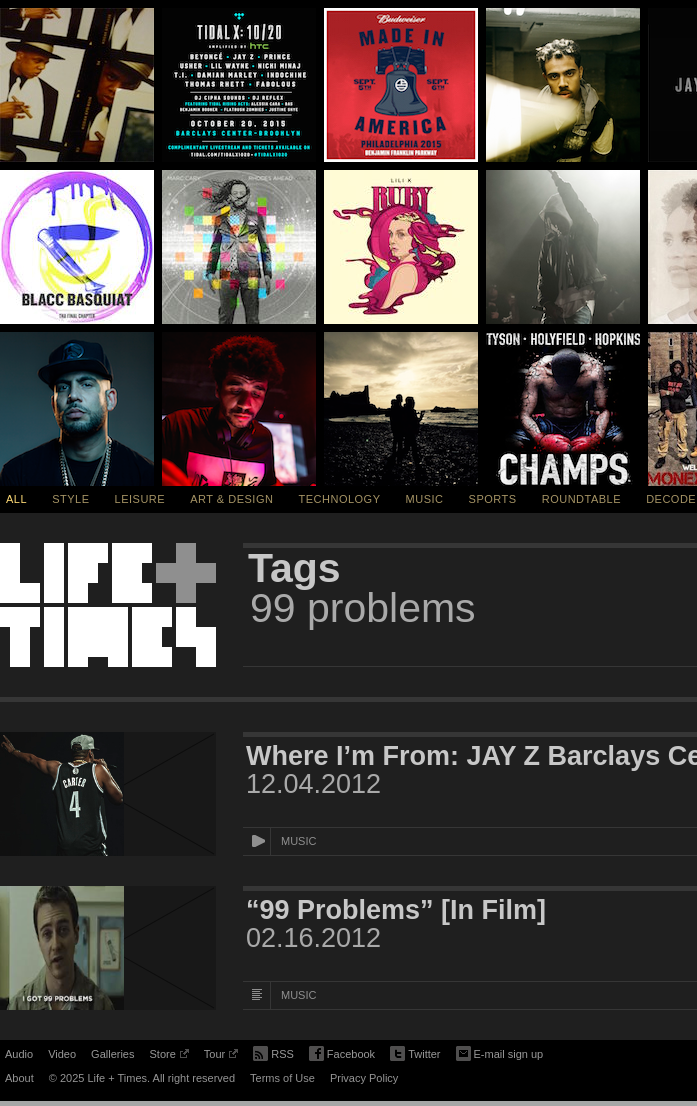 This screenshot has height=1106, width=697. I want to click on Technology, so click(340, 499).